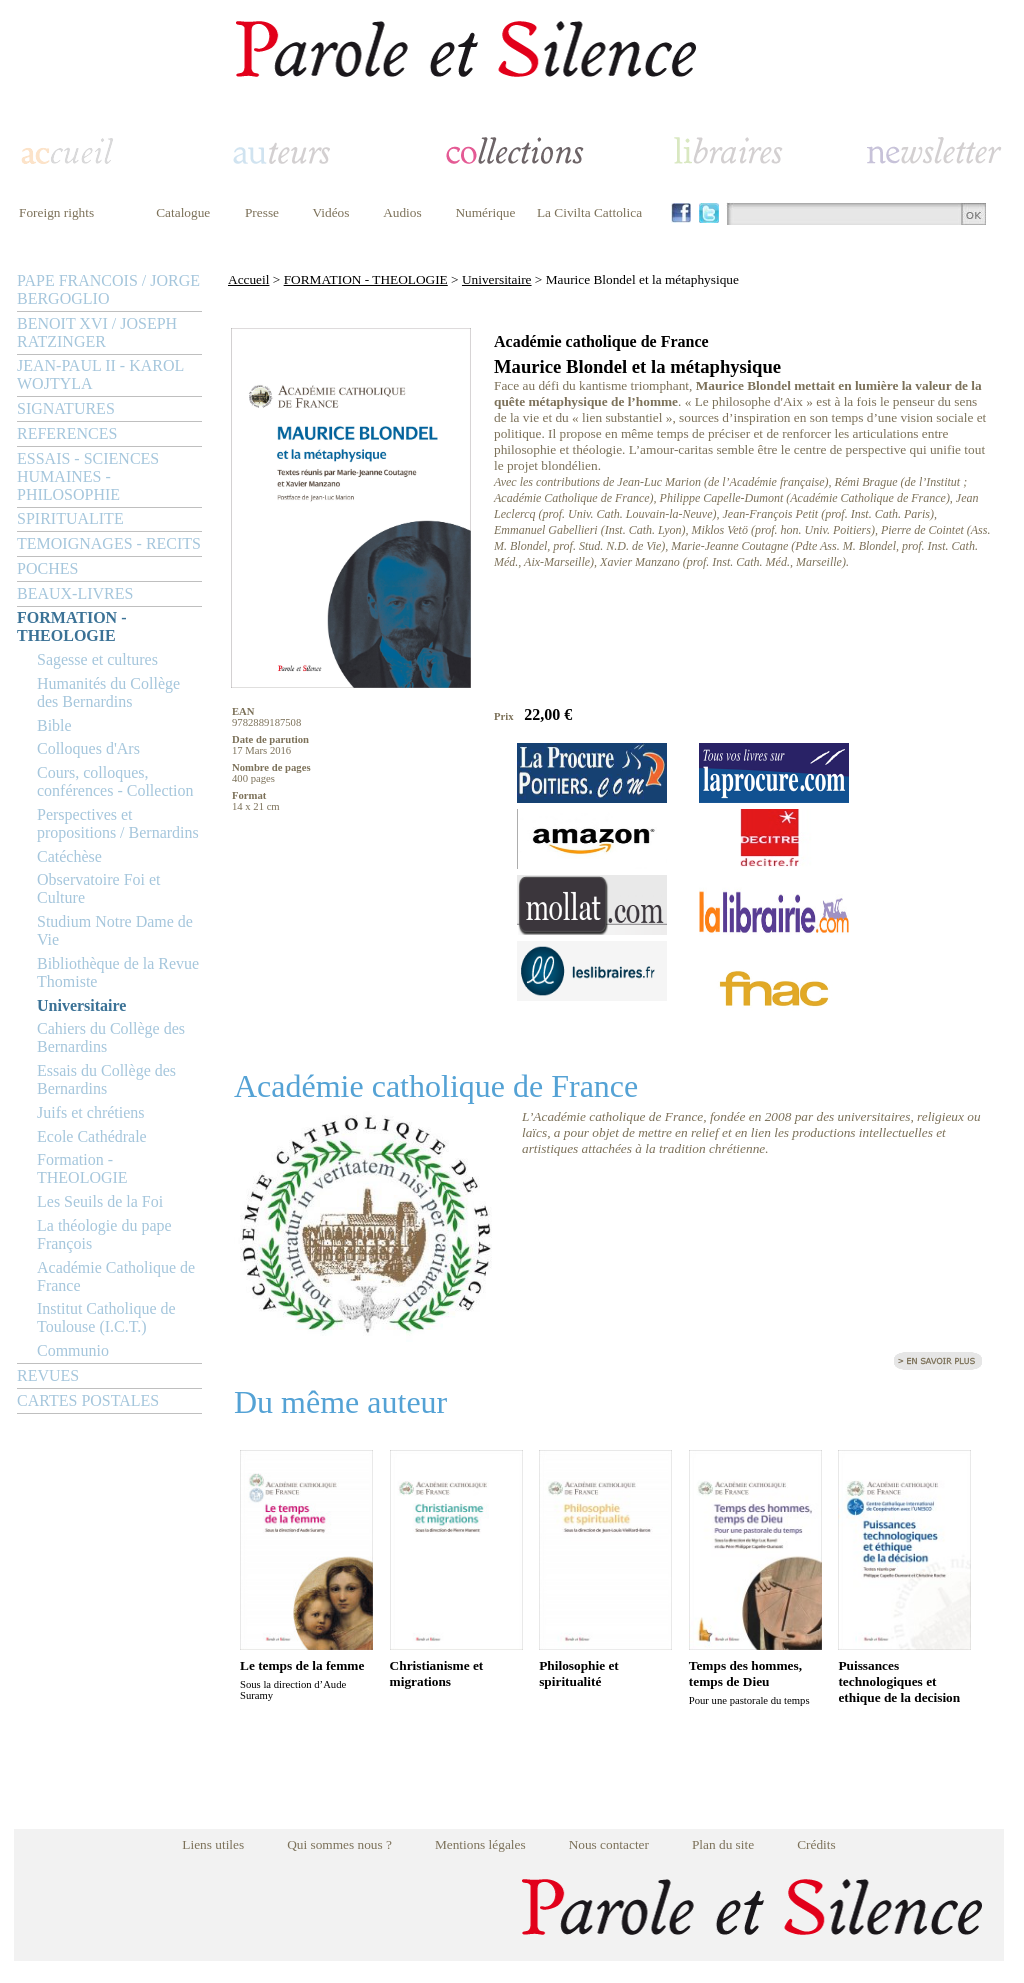 The height and width of the screenshot is (1983, 1024). Describe the element at coordinates (106, 1317) in the screenshot. I see `Institut Catholique de Toulouse (I.C.T.)` at that location.